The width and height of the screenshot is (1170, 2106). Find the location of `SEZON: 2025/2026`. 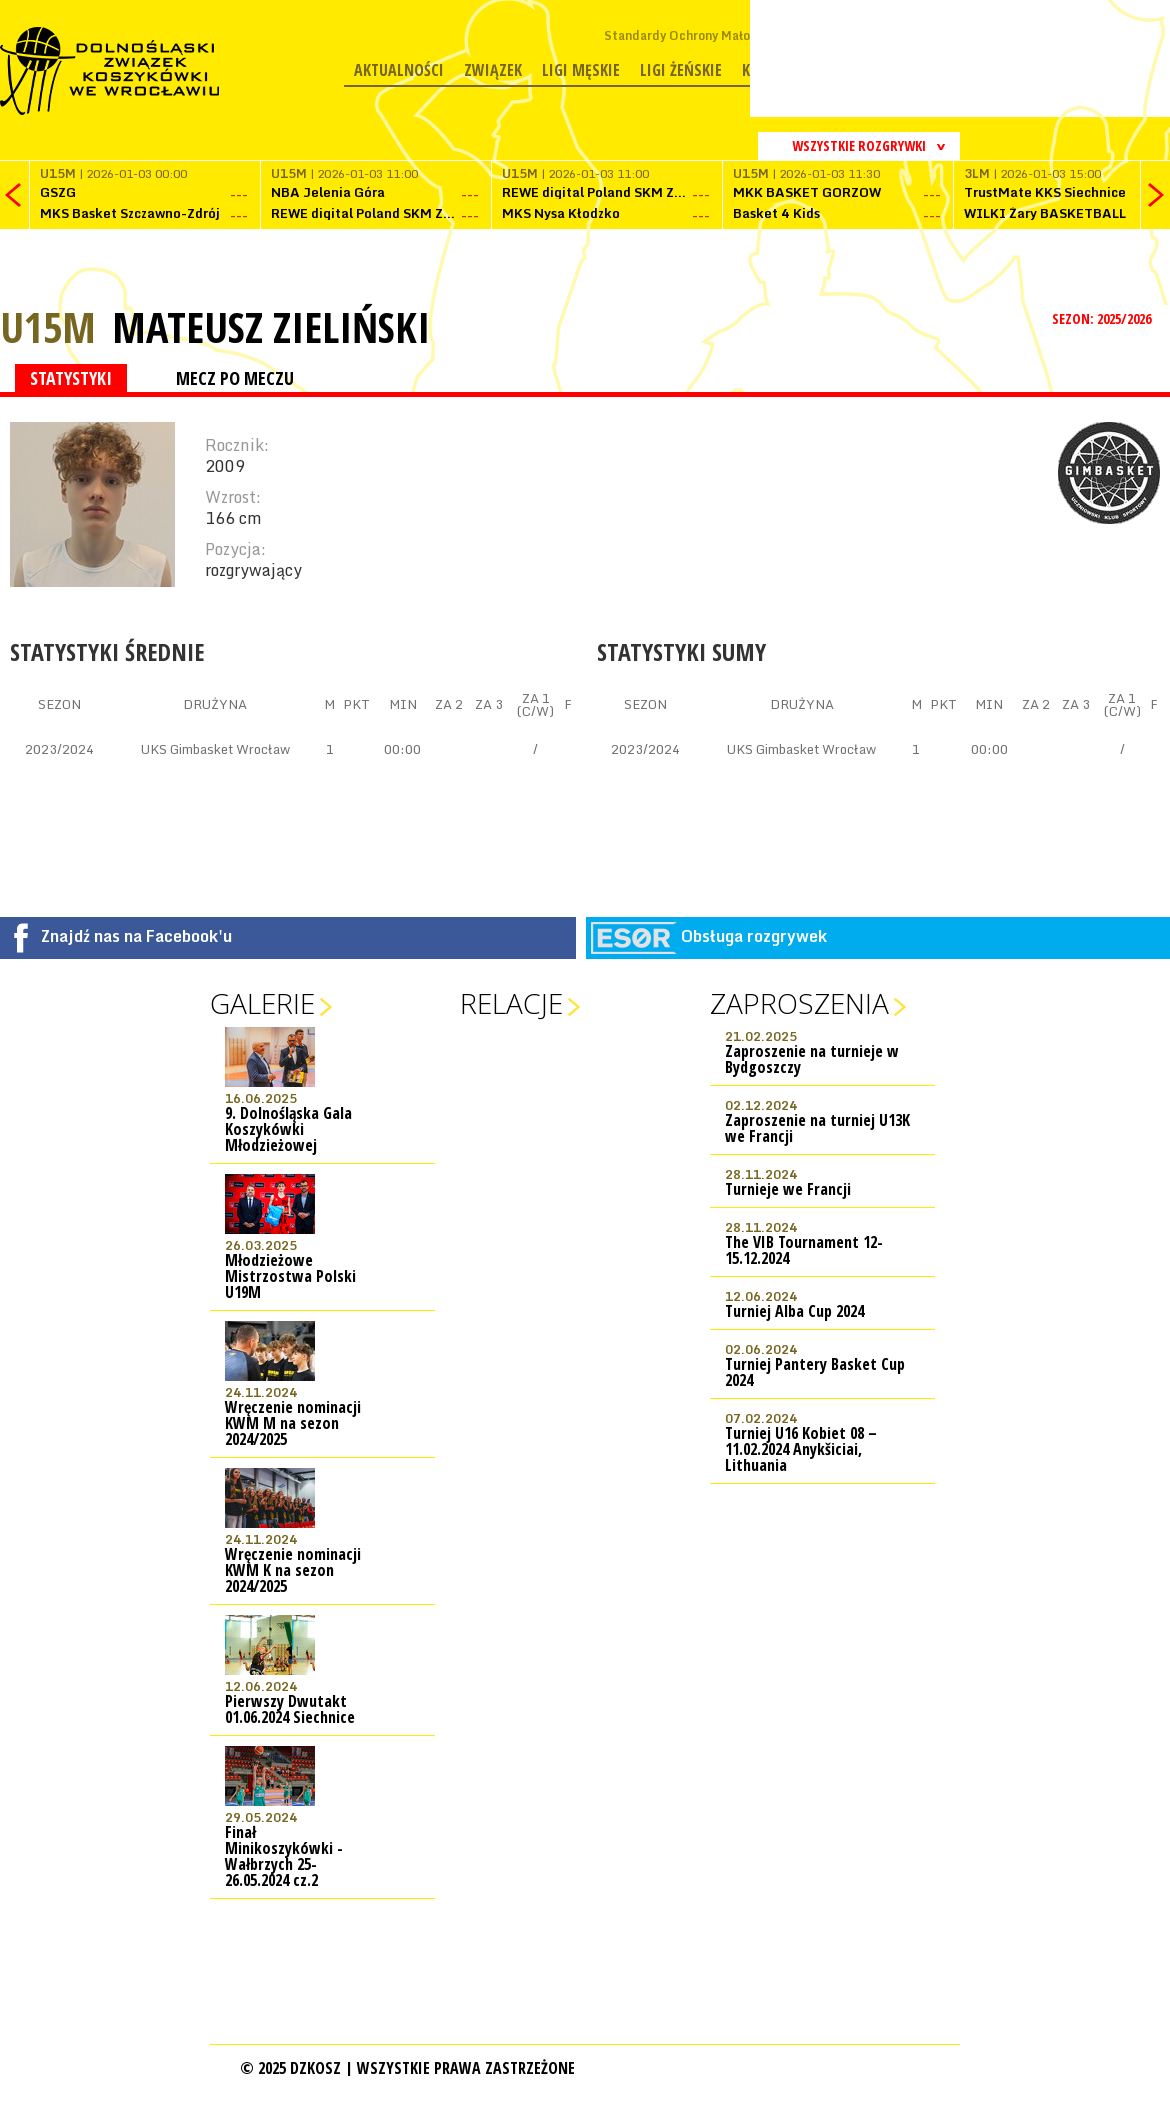

SEZON: 2025/2026 is located at coordinates (1103, 318).